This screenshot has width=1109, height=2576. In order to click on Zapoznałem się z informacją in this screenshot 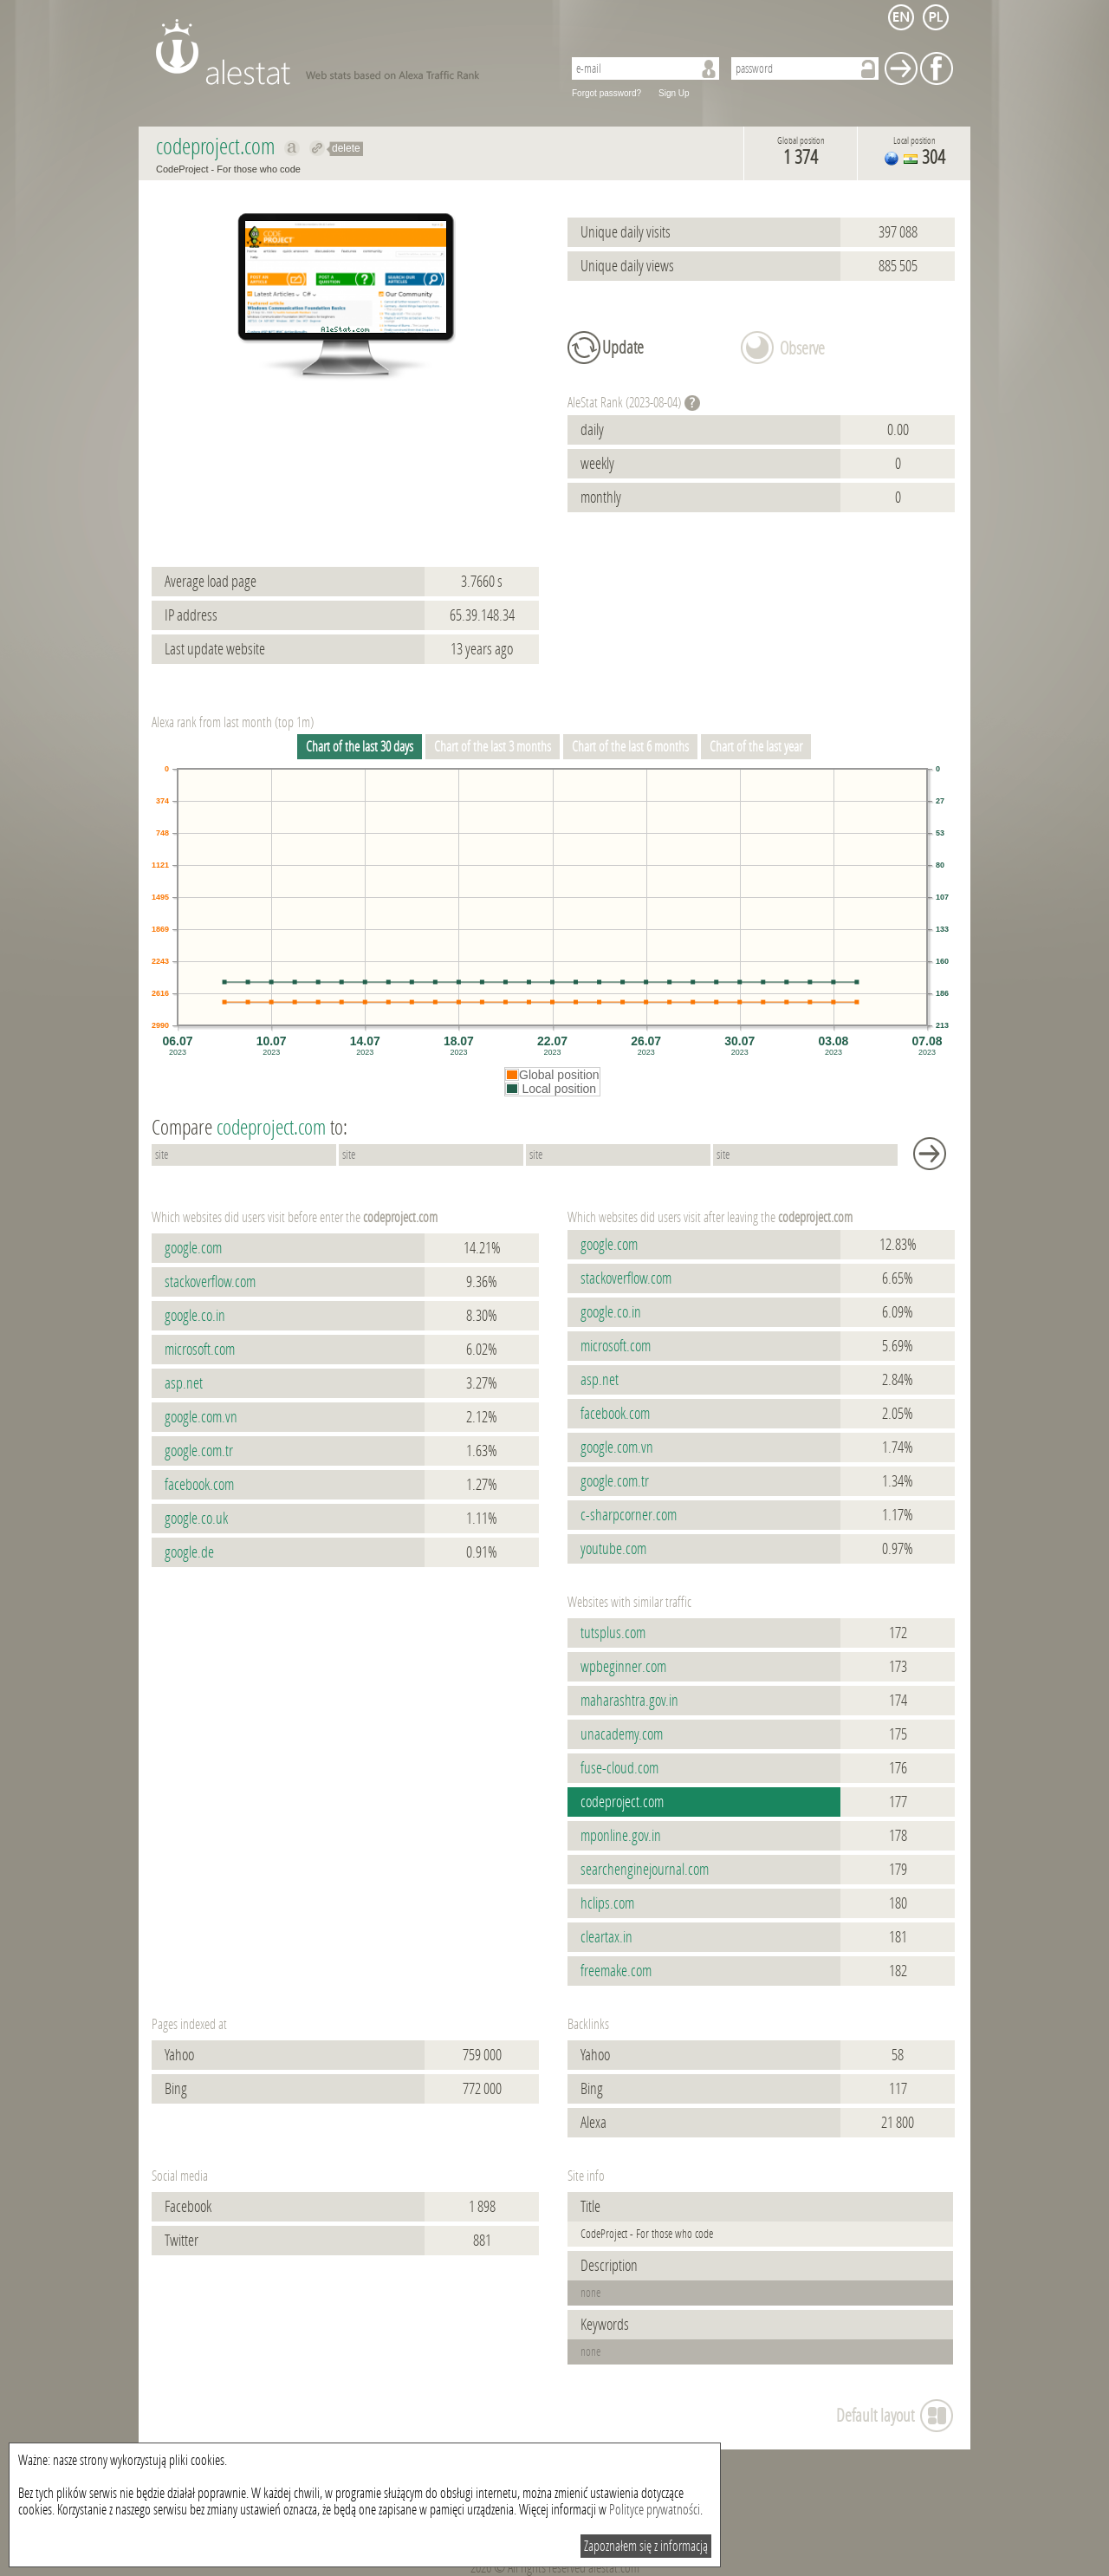, I will do `click(646, 2546)`.